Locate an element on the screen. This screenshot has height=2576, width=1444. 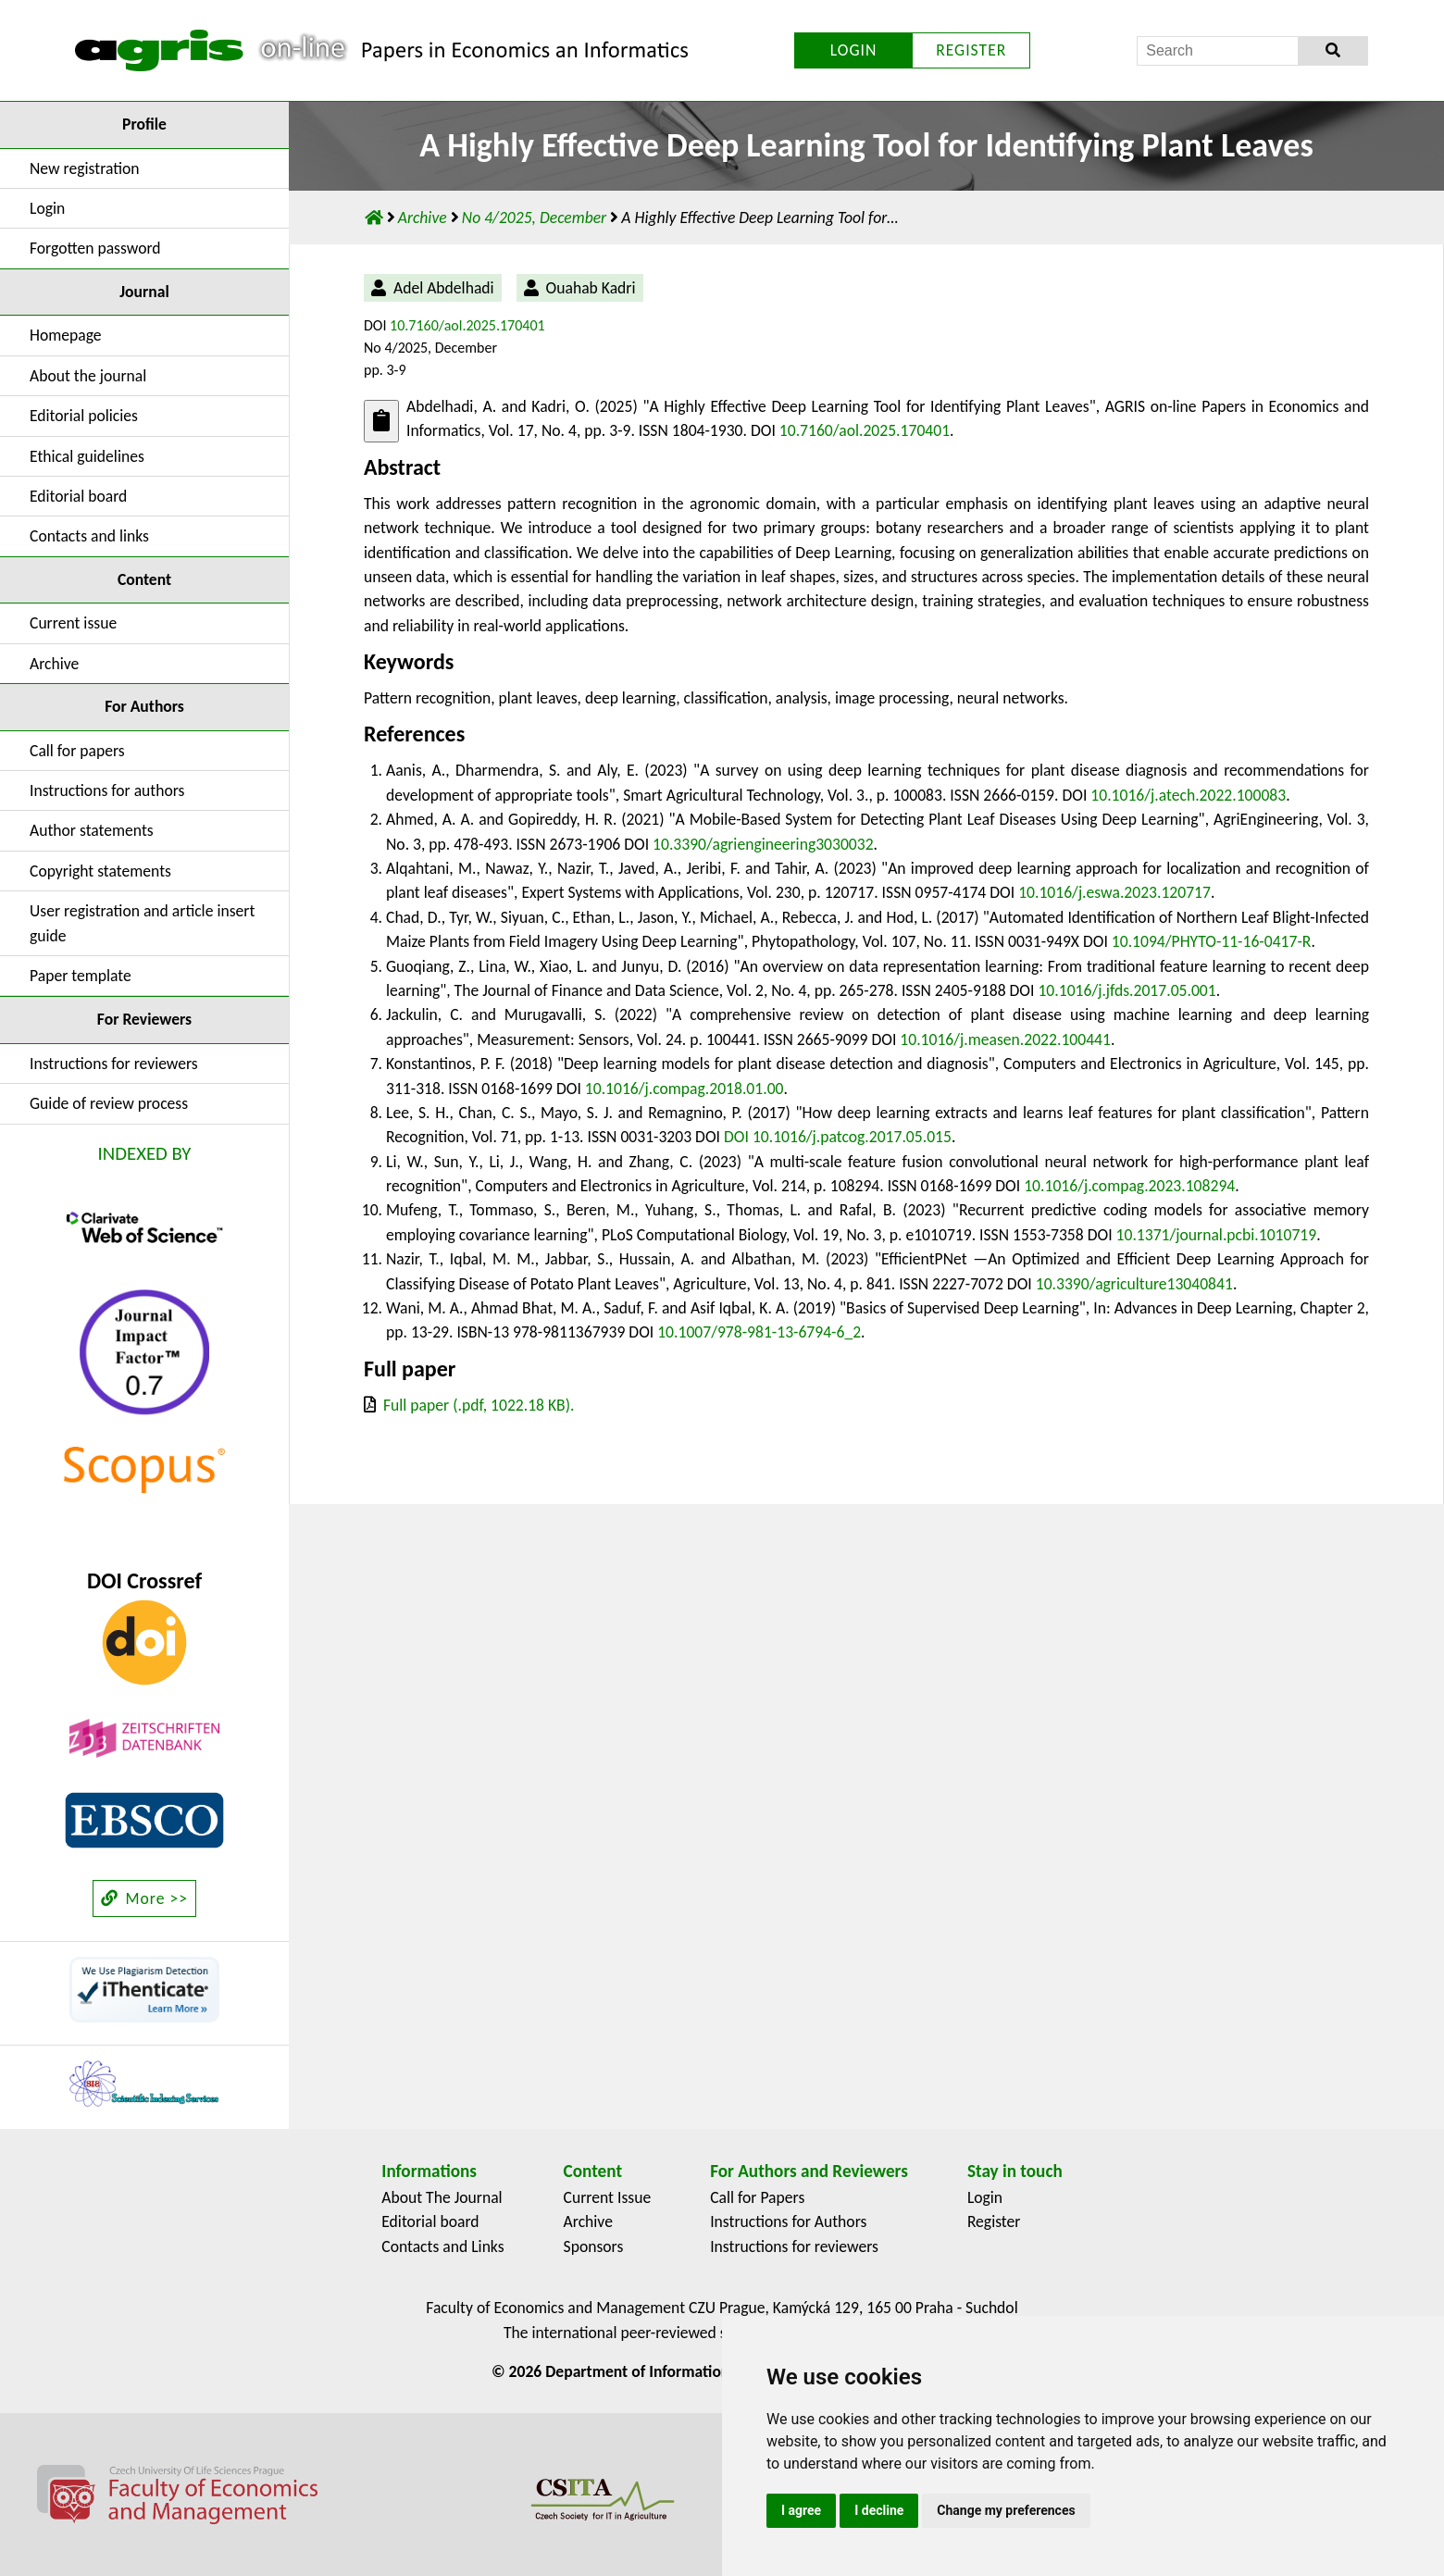
10.7160/aol.2025.170401 is located at coordinates (467, 325).